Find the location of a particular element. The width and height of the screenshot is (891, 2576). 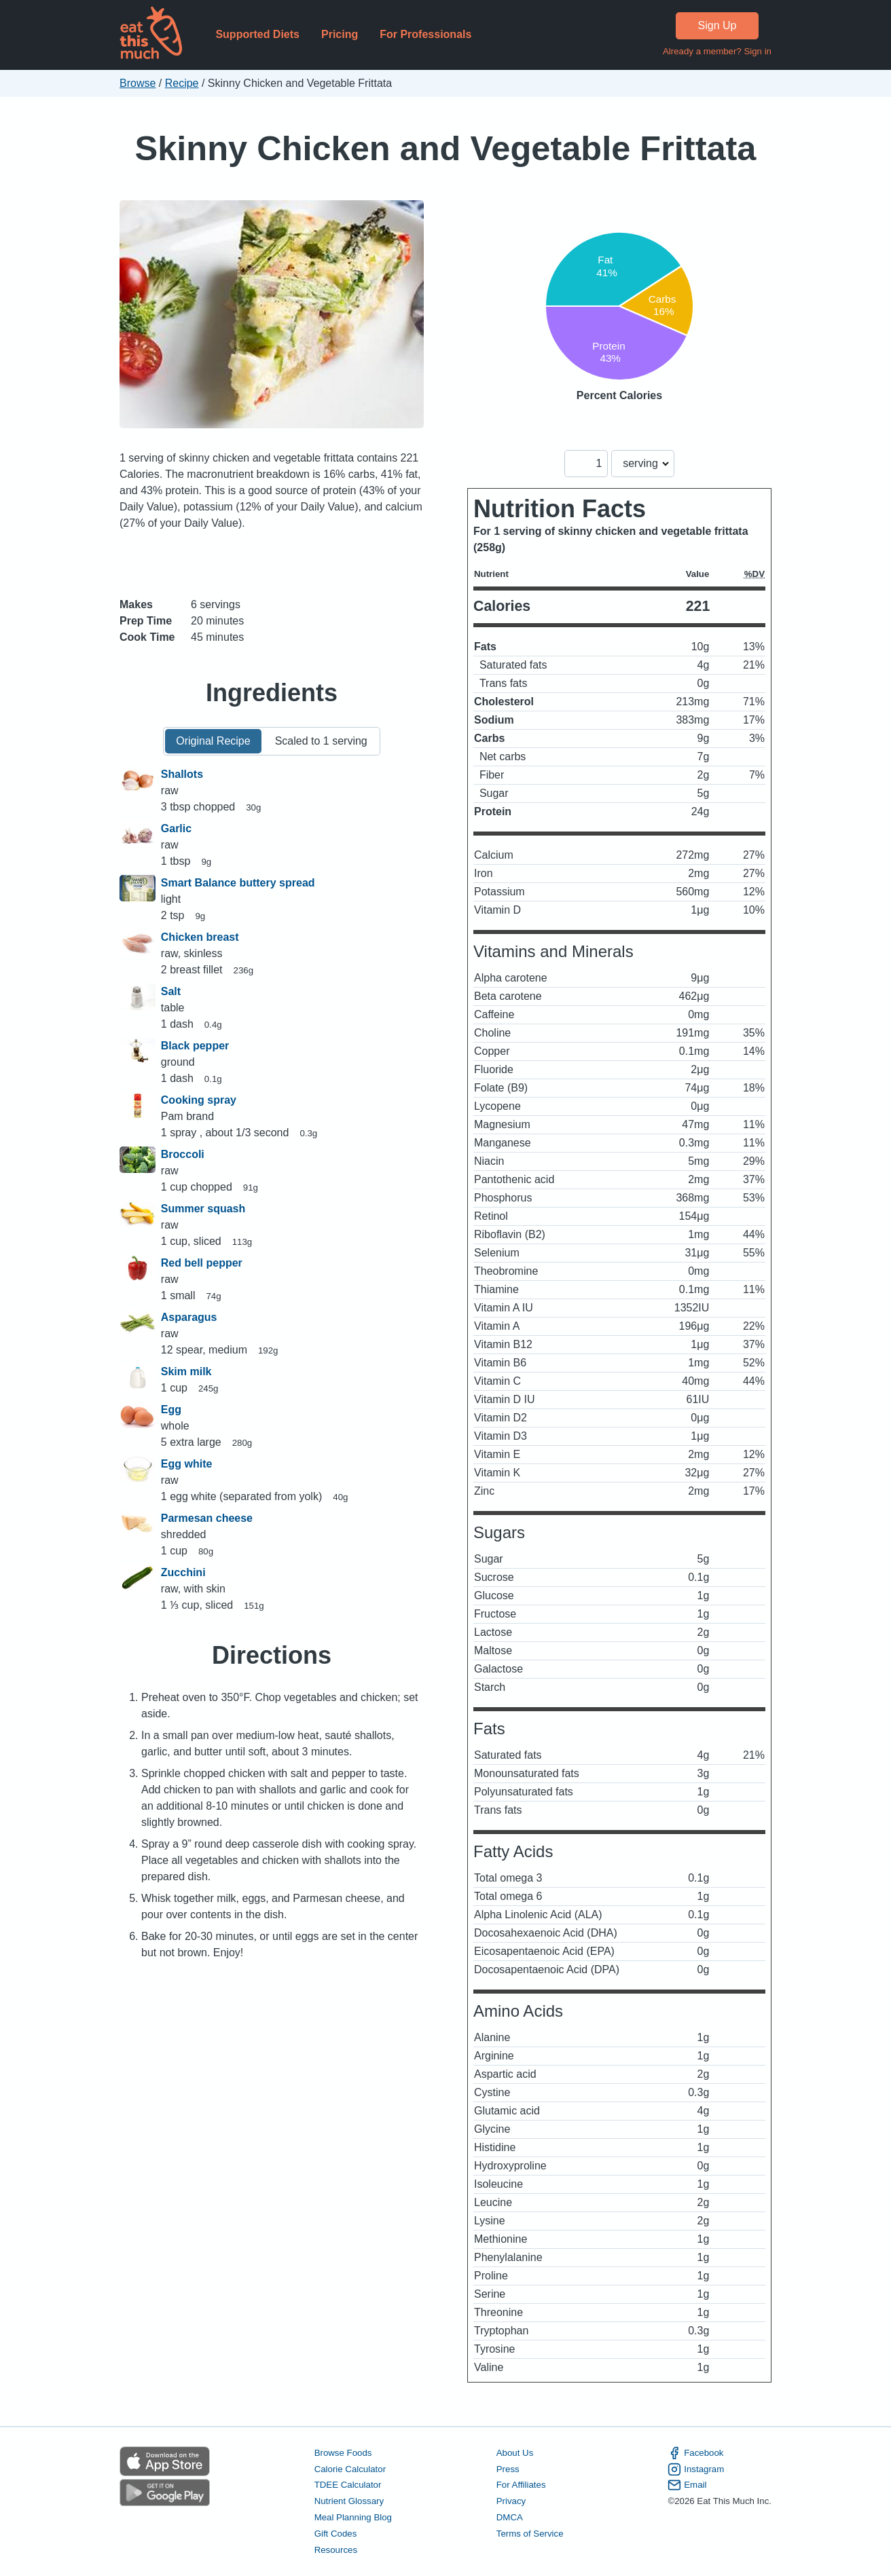

Skinny Chicken and Vegetable Frittata is located at coordinates (446, 148).